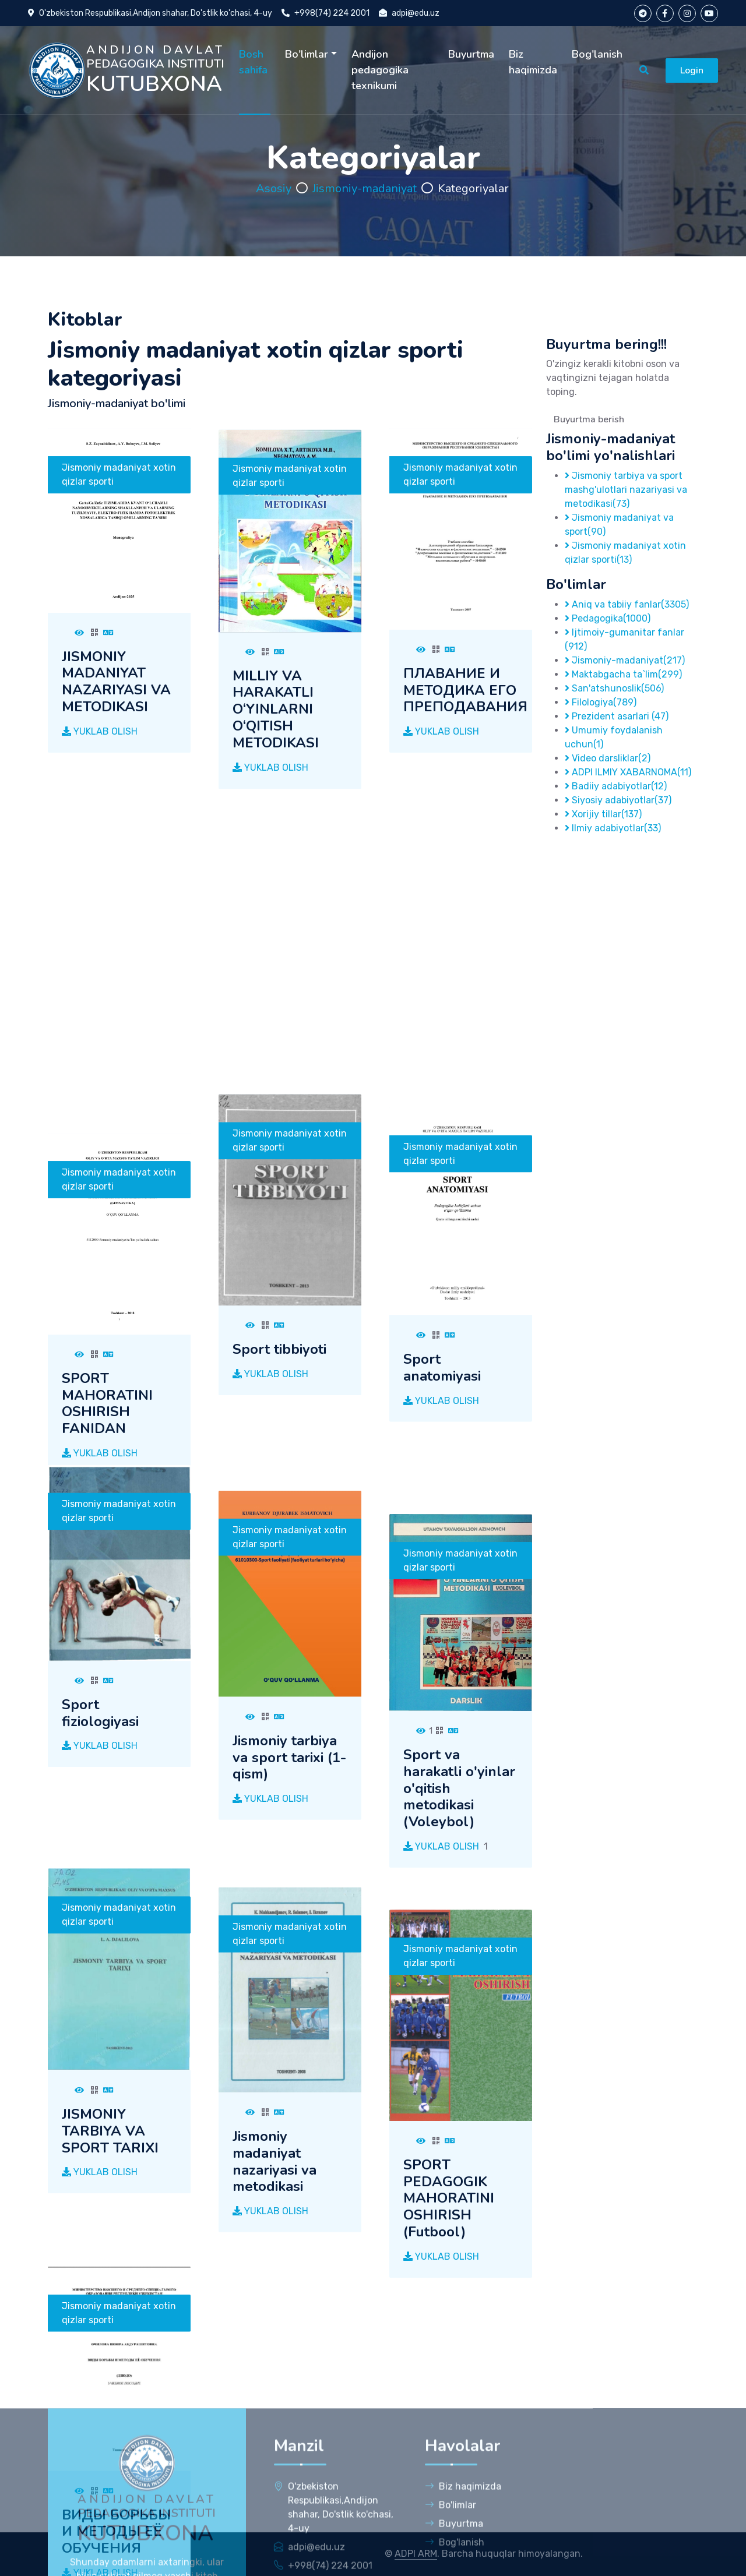 The height and width of the screenshot is (2576, 746). Describe the element at coordinates (607, 618) in the screenshot. I see `Pedagogika(1000)` at that location.